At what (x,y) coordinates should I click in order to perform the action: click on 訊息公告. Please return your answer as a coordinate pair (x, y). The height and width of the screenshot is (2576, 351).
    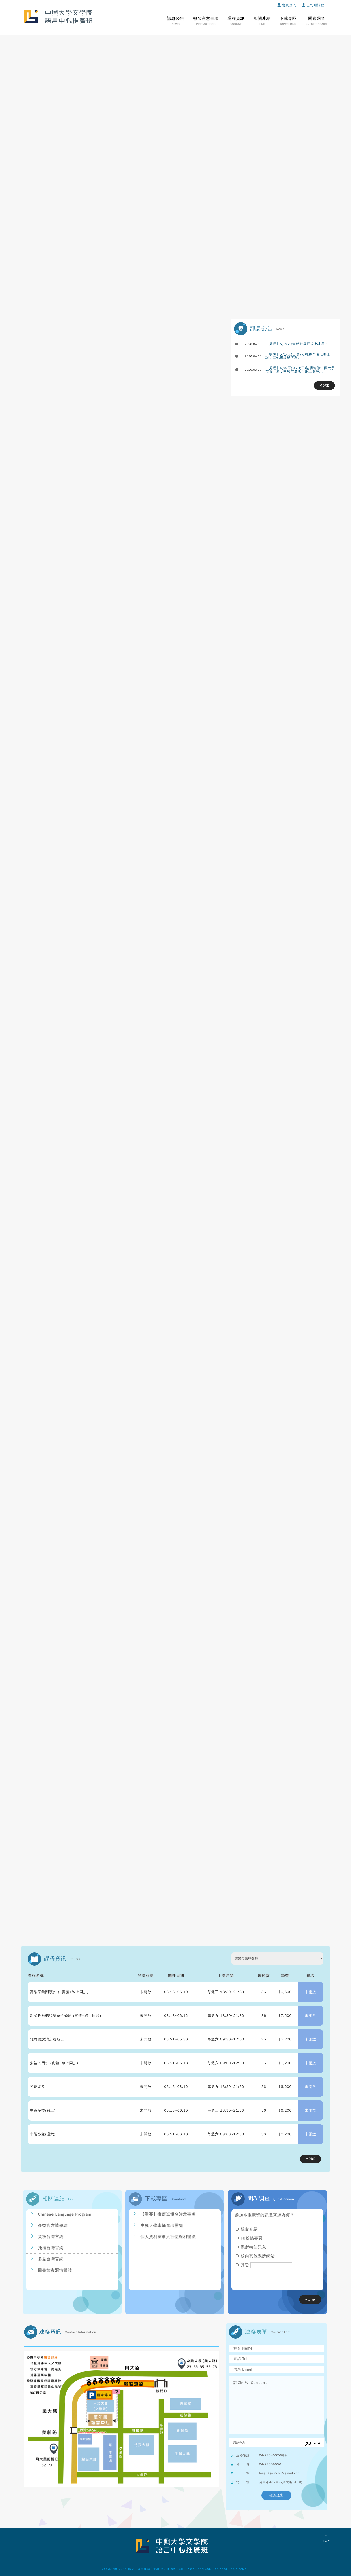
    Looking at the image, I should click on (175, 20).